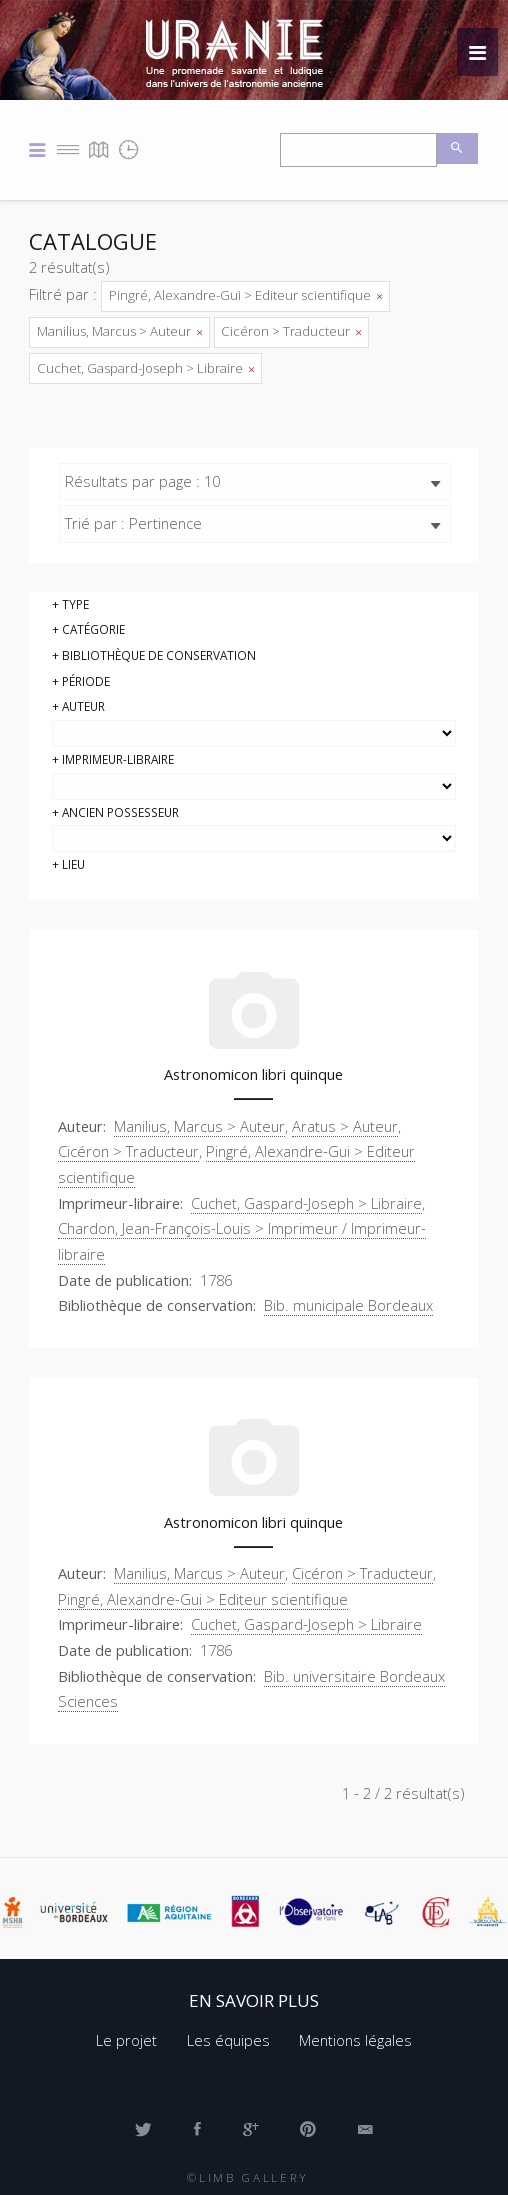 The image size is (508, 2195). What do you see at coordinates (355, 2040) in the screenshot?
I see `Mentions légales` at bounding box center [355, 2040].